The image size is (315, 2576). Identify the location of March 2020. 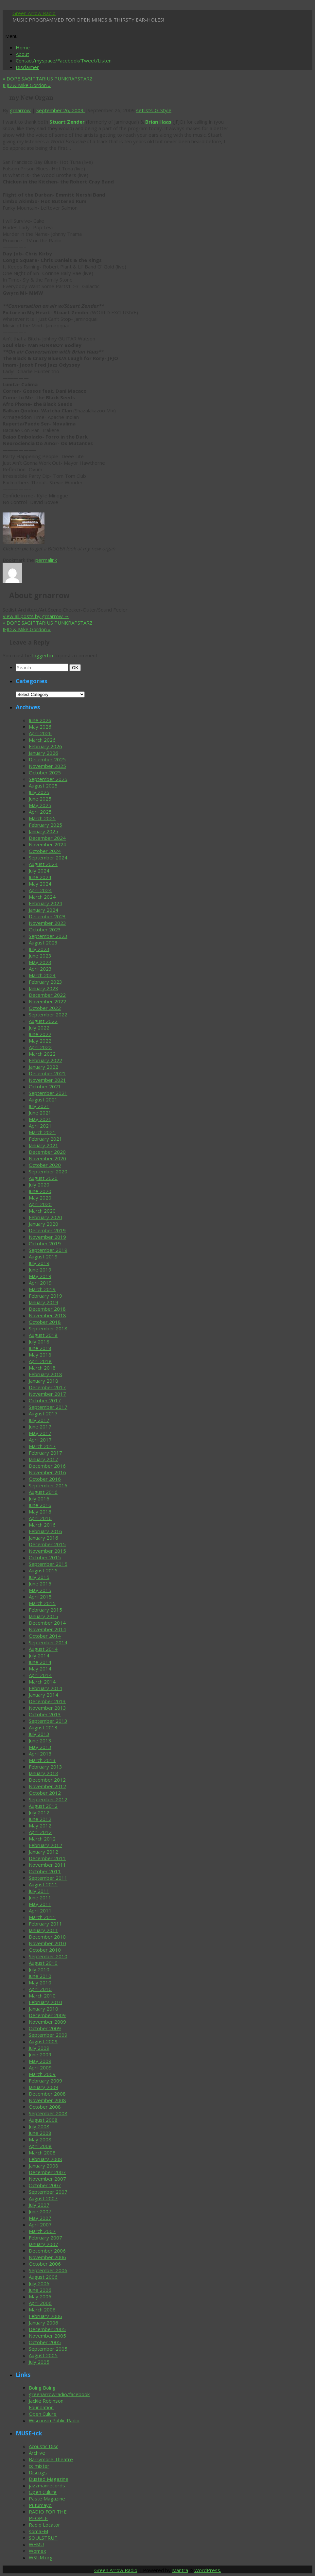
(42, 1210).